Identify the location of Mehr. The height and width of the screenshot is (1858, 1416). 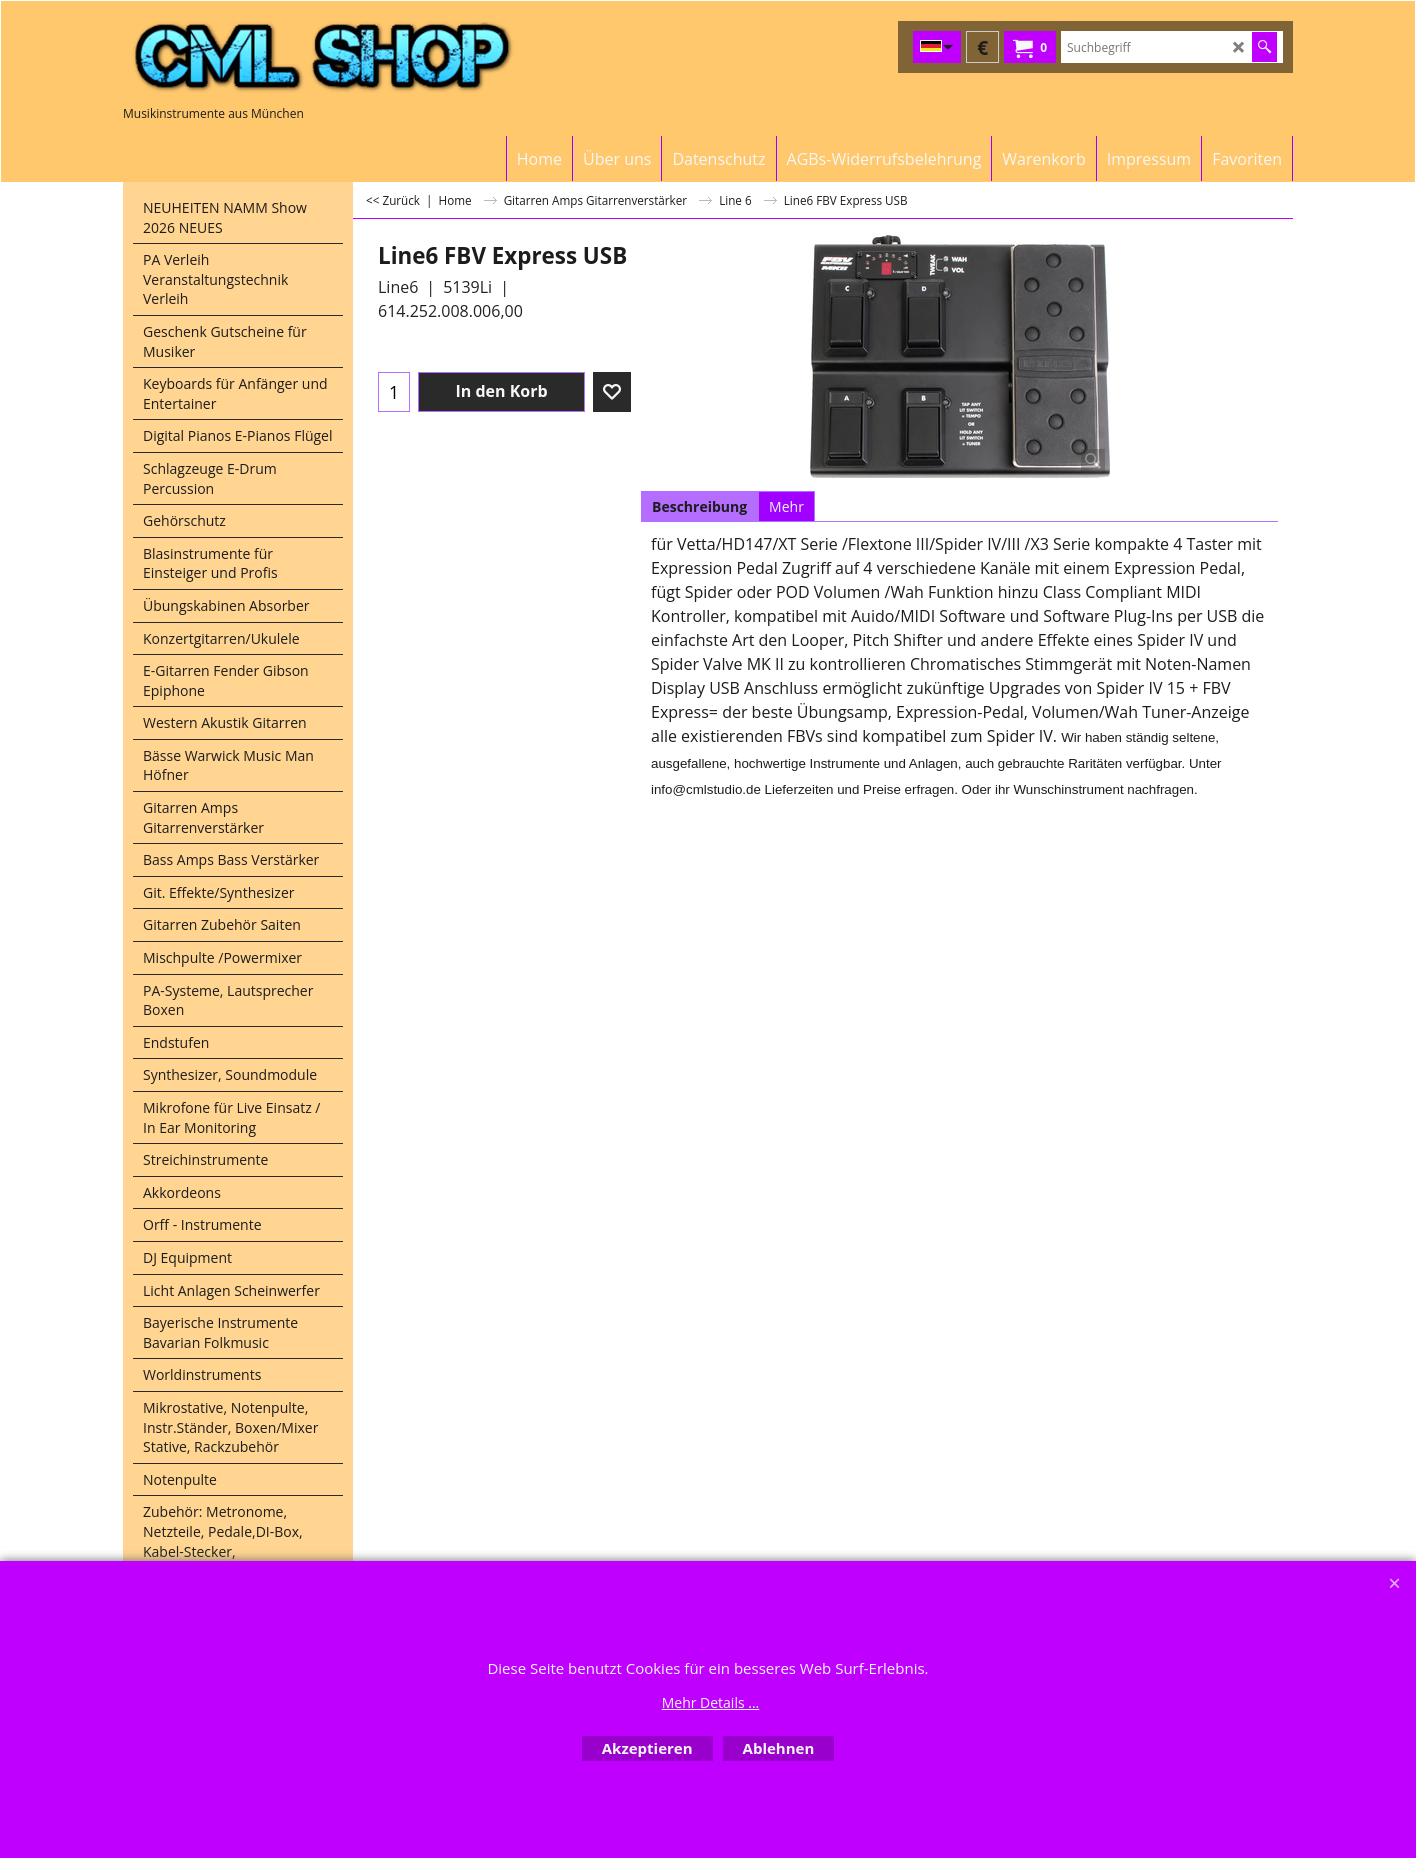
(786, 506).